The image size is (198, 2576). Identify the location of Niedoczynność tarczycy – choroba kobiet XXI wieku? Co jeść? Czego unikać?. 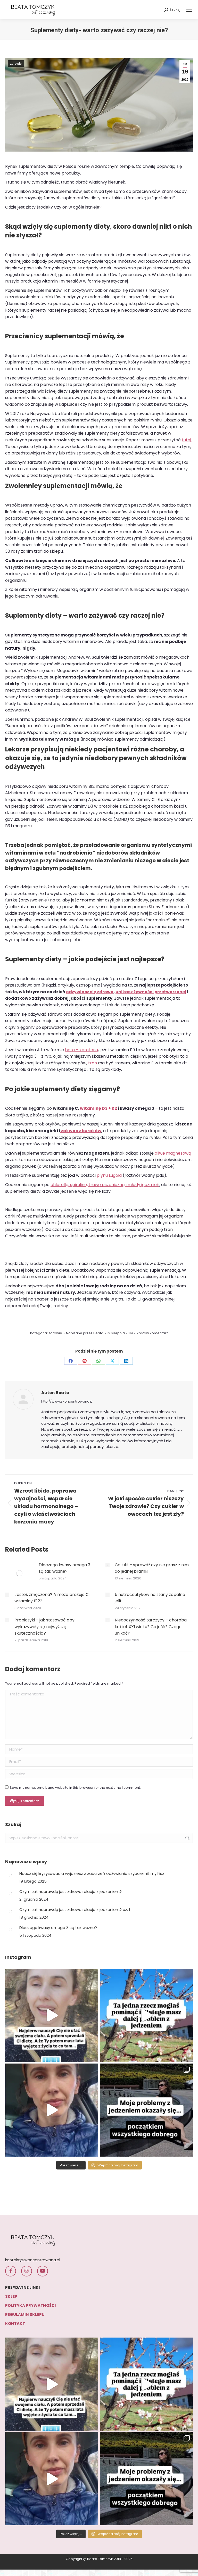
(151, 1626).